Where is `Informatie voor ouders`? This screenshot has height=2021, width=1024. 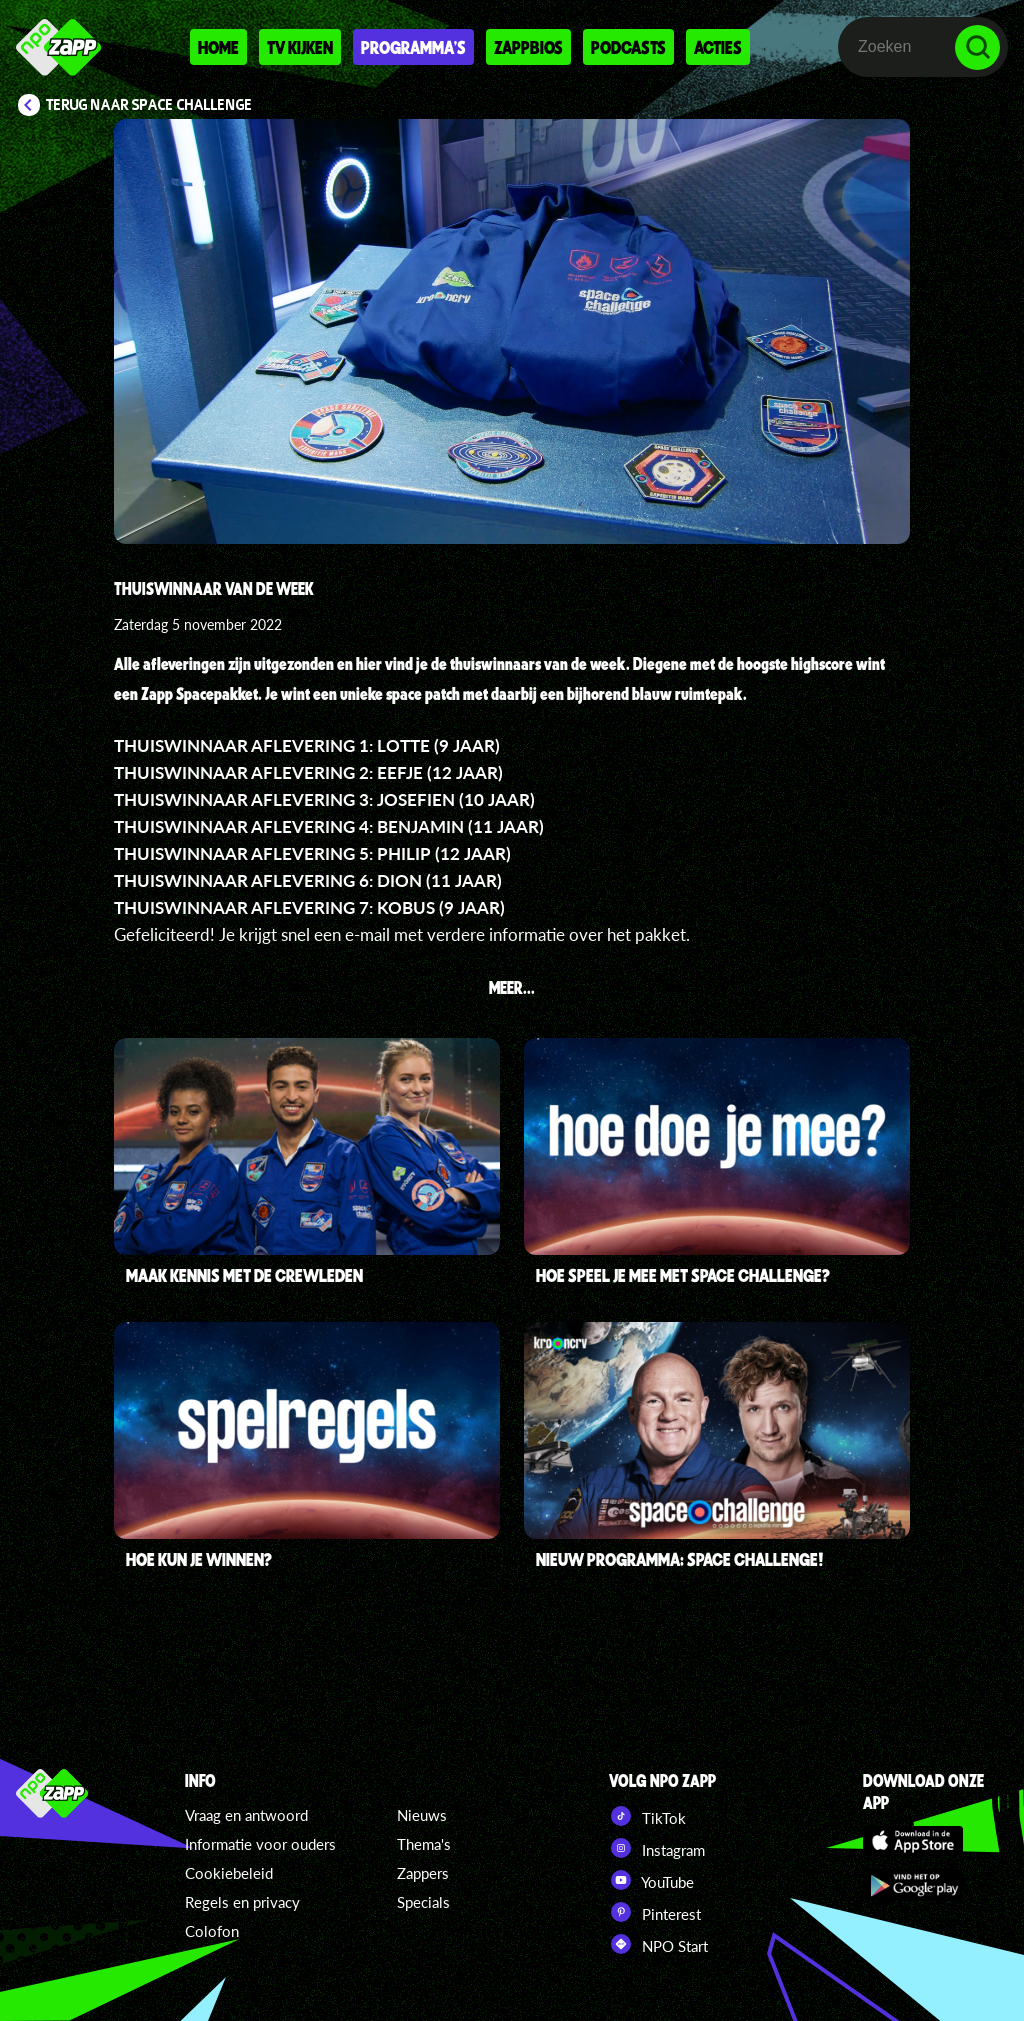
Informatie voor ouders is located at coordinates (260, 1844).